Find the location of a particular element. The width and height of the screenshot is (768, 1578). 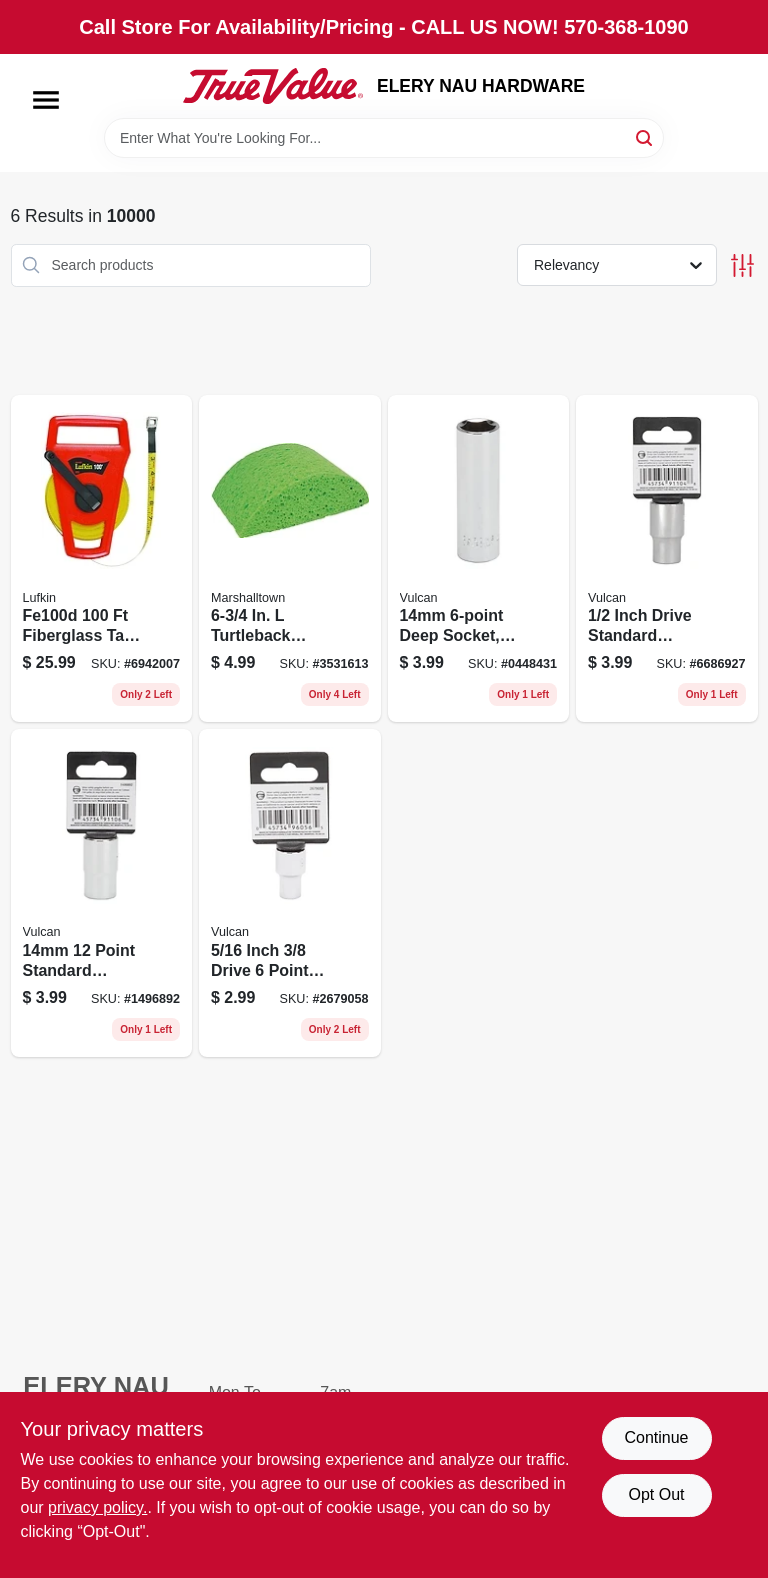

[Search Term] is located at coordinates (384, 138).